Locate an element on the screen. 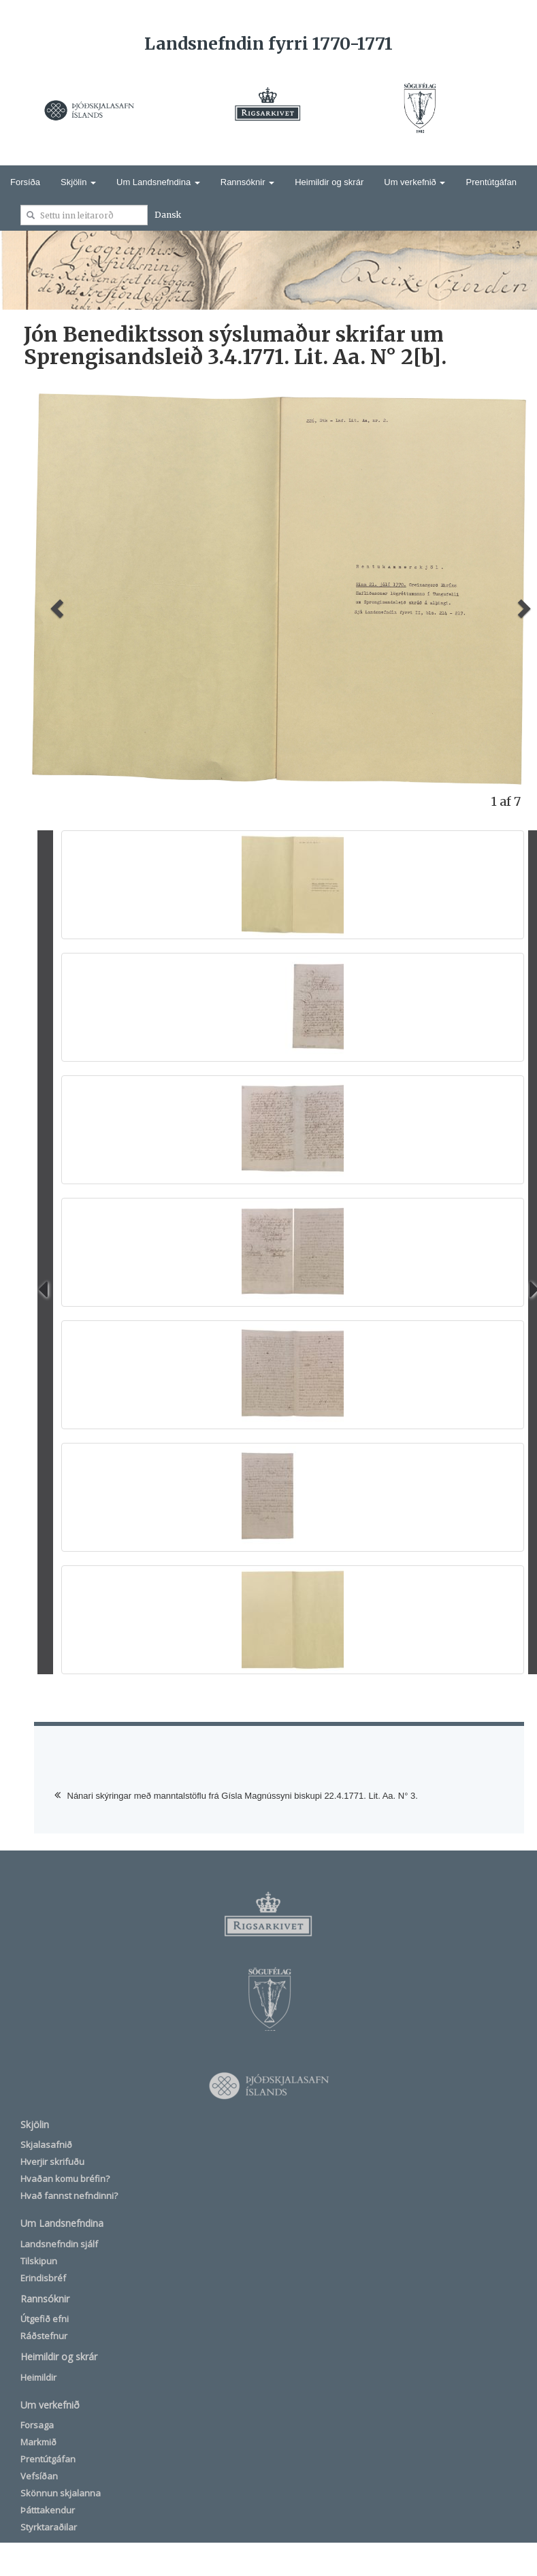  Um Landsnefndina is located at coordinates (158, 182).